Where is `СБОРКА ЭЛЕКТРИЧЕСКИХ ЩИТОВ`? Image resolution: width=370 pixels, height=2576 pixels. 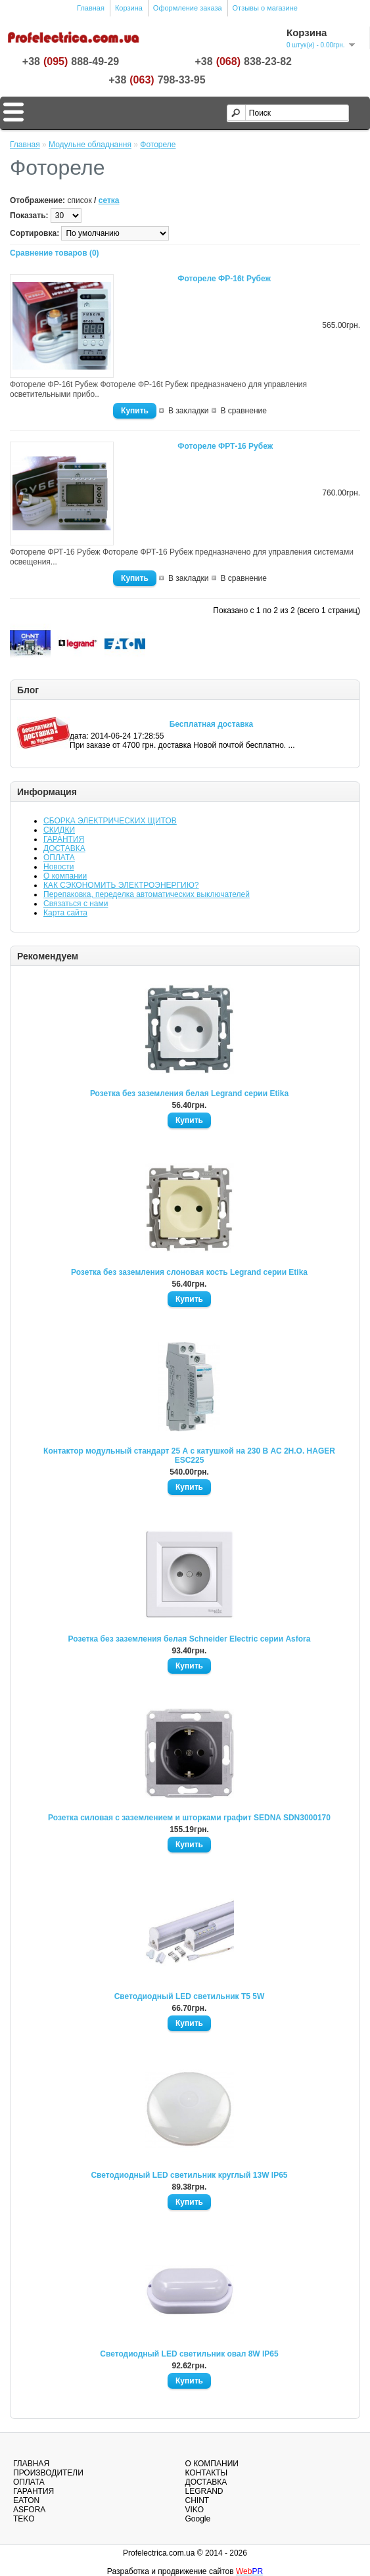 СБОРКА ЭЛЕКТРИЧЕСКИХ ЩИТОВ is located at coordinates (110, 820).